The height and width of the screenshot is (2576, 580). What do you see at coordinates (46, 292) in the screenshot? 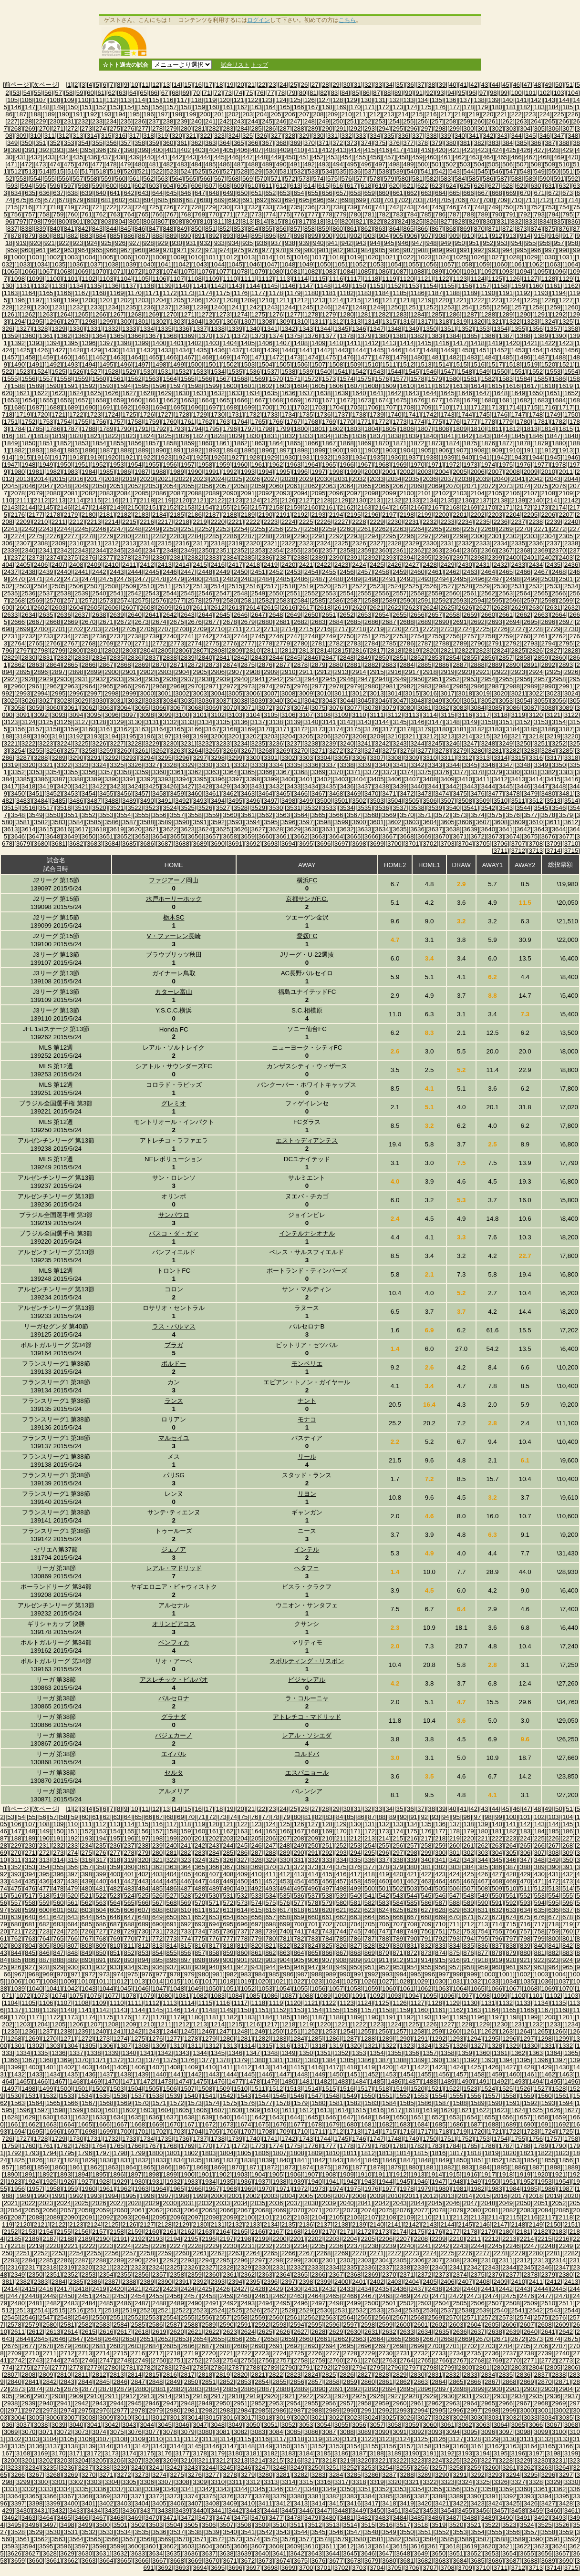
I see `[1165]` at bounding box center [46, 292].